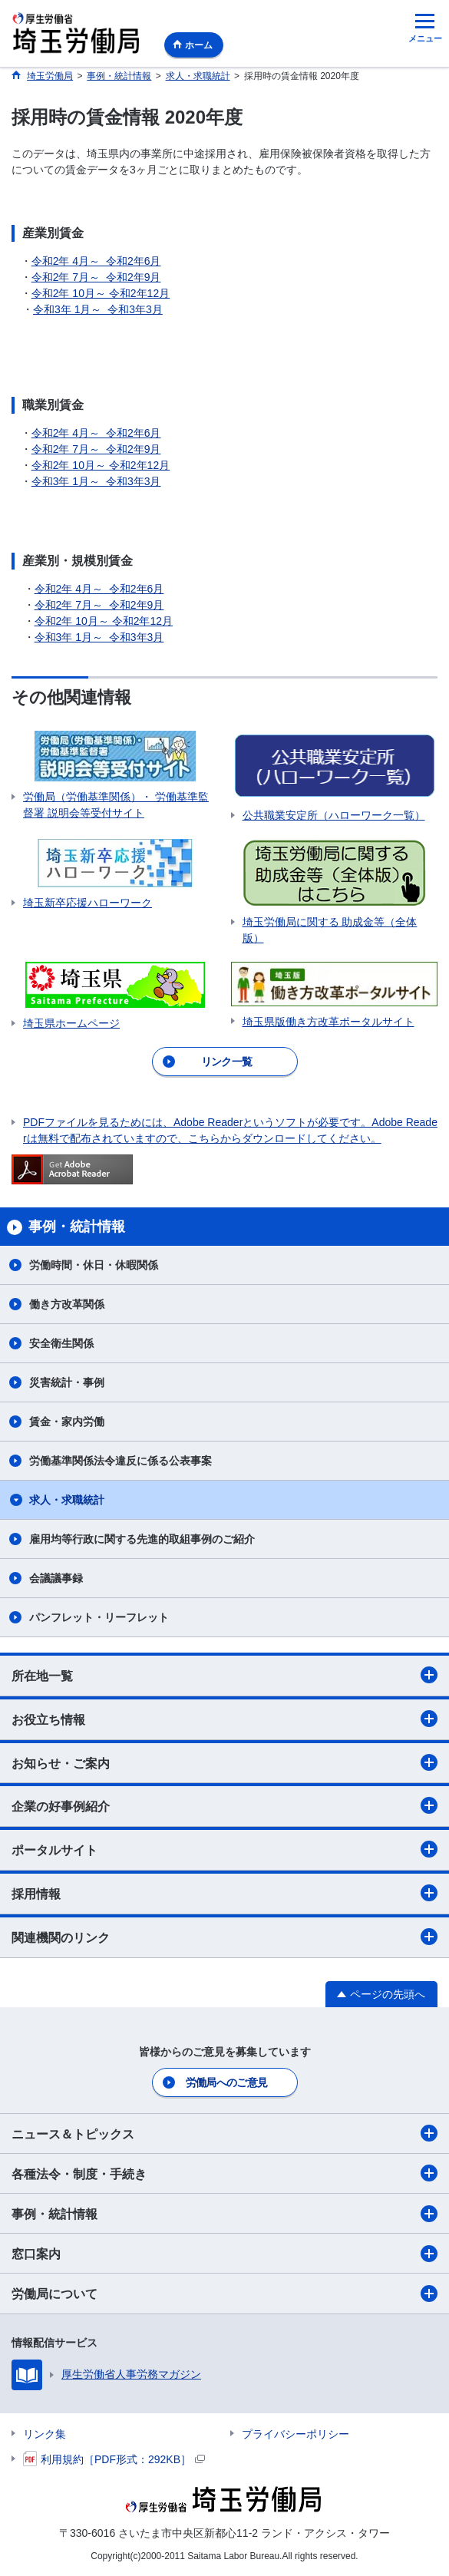  What do you see at coordinates (224, 1849) in the screenshot?
I see `ポータルサイト` at bounding box center [224, 1849].